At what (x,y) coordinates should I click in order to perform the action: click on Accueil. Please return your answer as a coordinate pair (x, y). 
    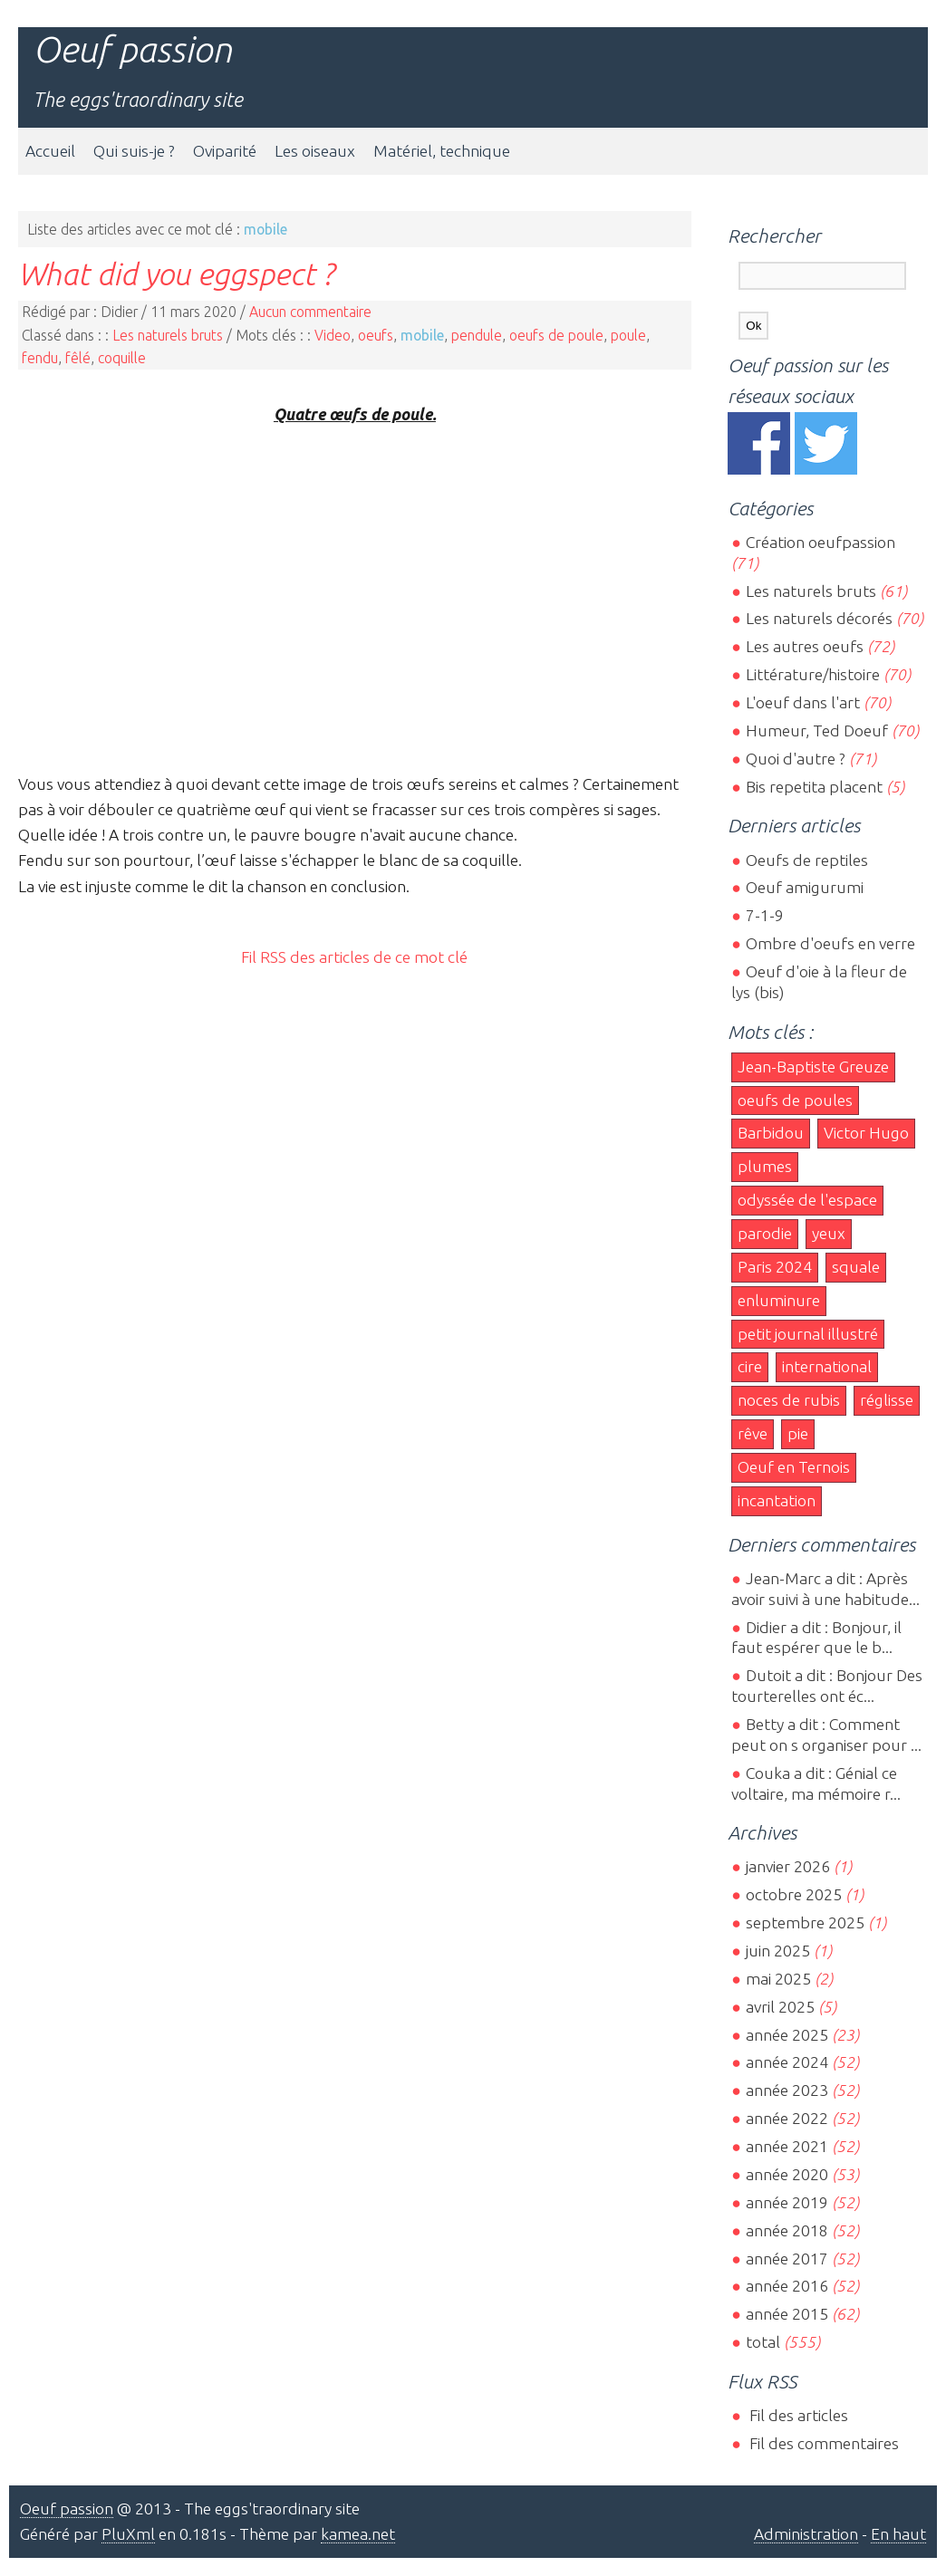
    Looking at the image, I should click on (50, 150).